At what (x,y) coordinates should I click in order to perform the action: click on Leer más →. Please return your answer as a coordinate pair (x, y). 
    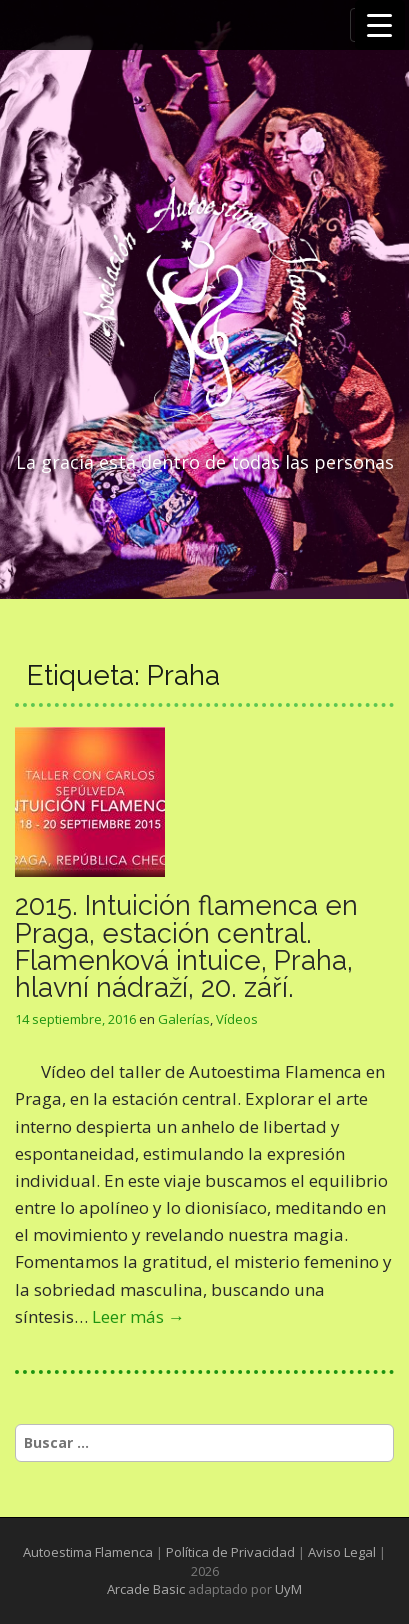
    Looking at the image, I should click on (138, 1316).